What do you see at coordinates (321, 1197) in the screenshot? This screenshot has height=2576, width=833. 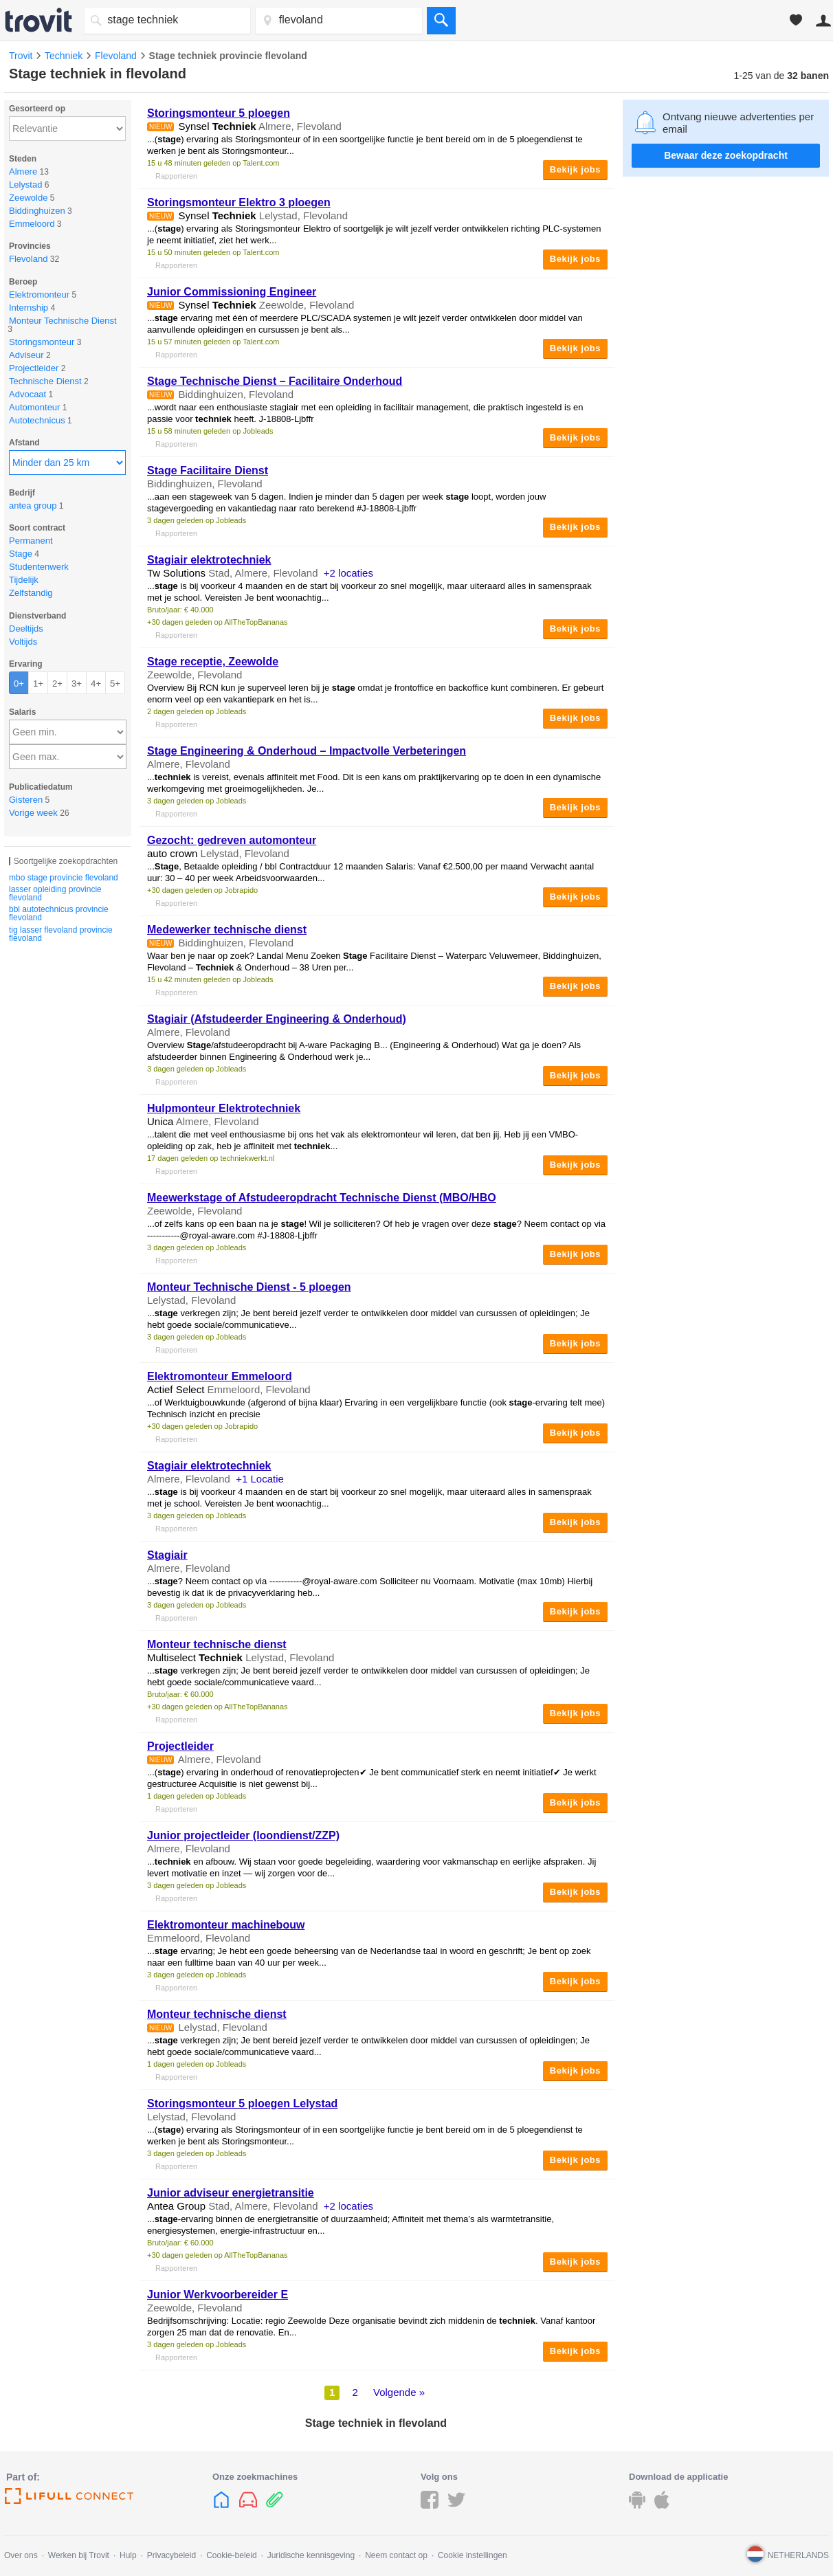 I see `Meewerkstage of Afstudeeropdracht Technische Dienst (MBO/HBO` at bounding box center [321, 1197].